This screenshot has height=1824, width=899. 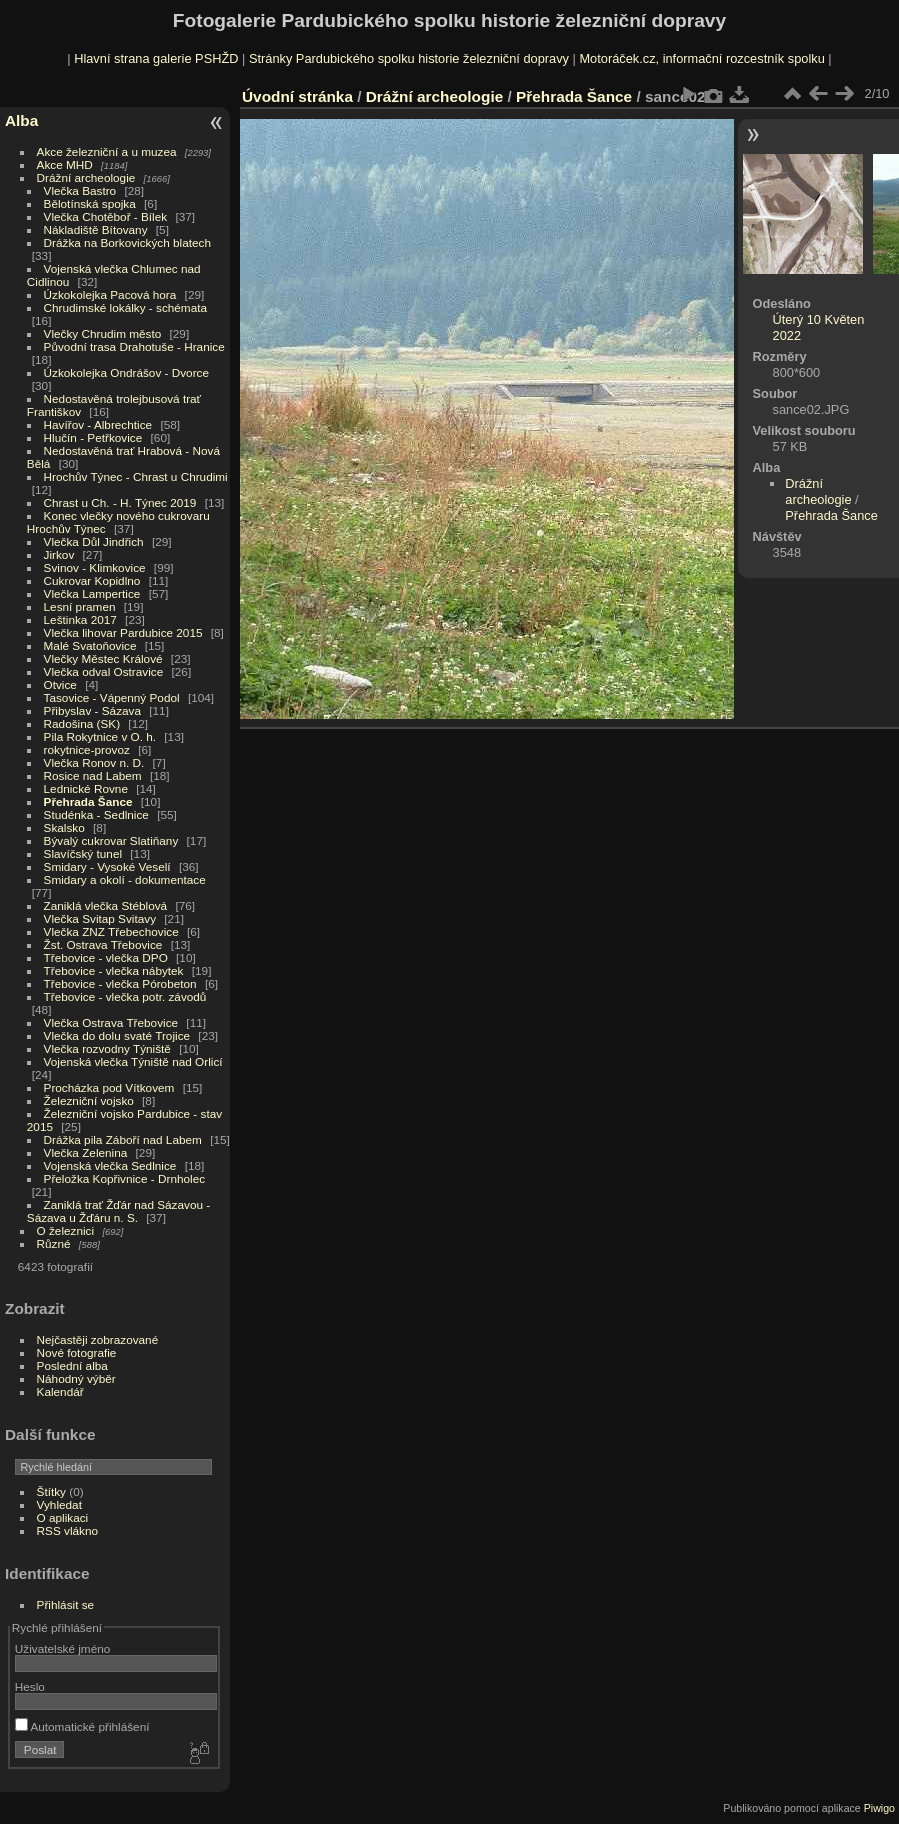 What do you see at coordinates (92, 593) in the screenshot?
I see `Vlečka Lampertice` at bounding box center [92, 593].